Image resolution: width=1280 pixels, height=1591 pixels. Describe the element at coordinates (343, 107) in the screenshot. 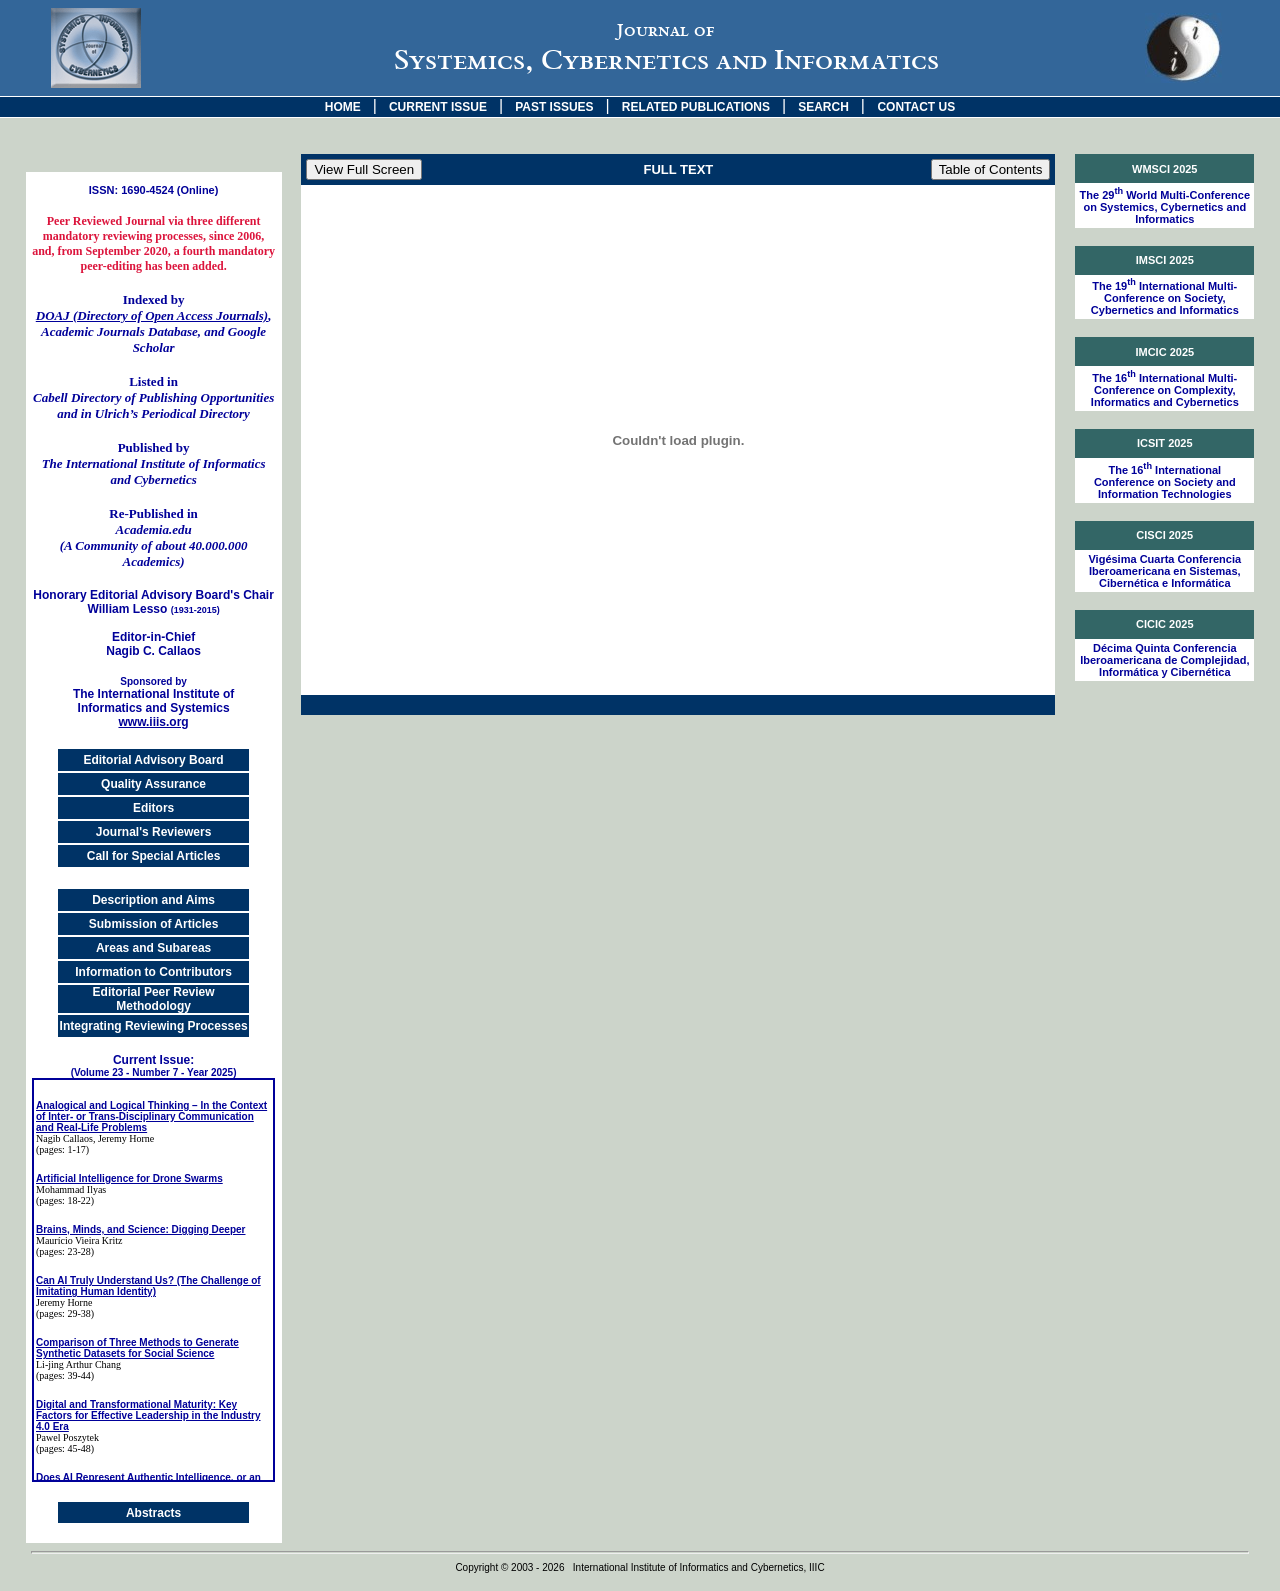

I see `HOME` at that location.